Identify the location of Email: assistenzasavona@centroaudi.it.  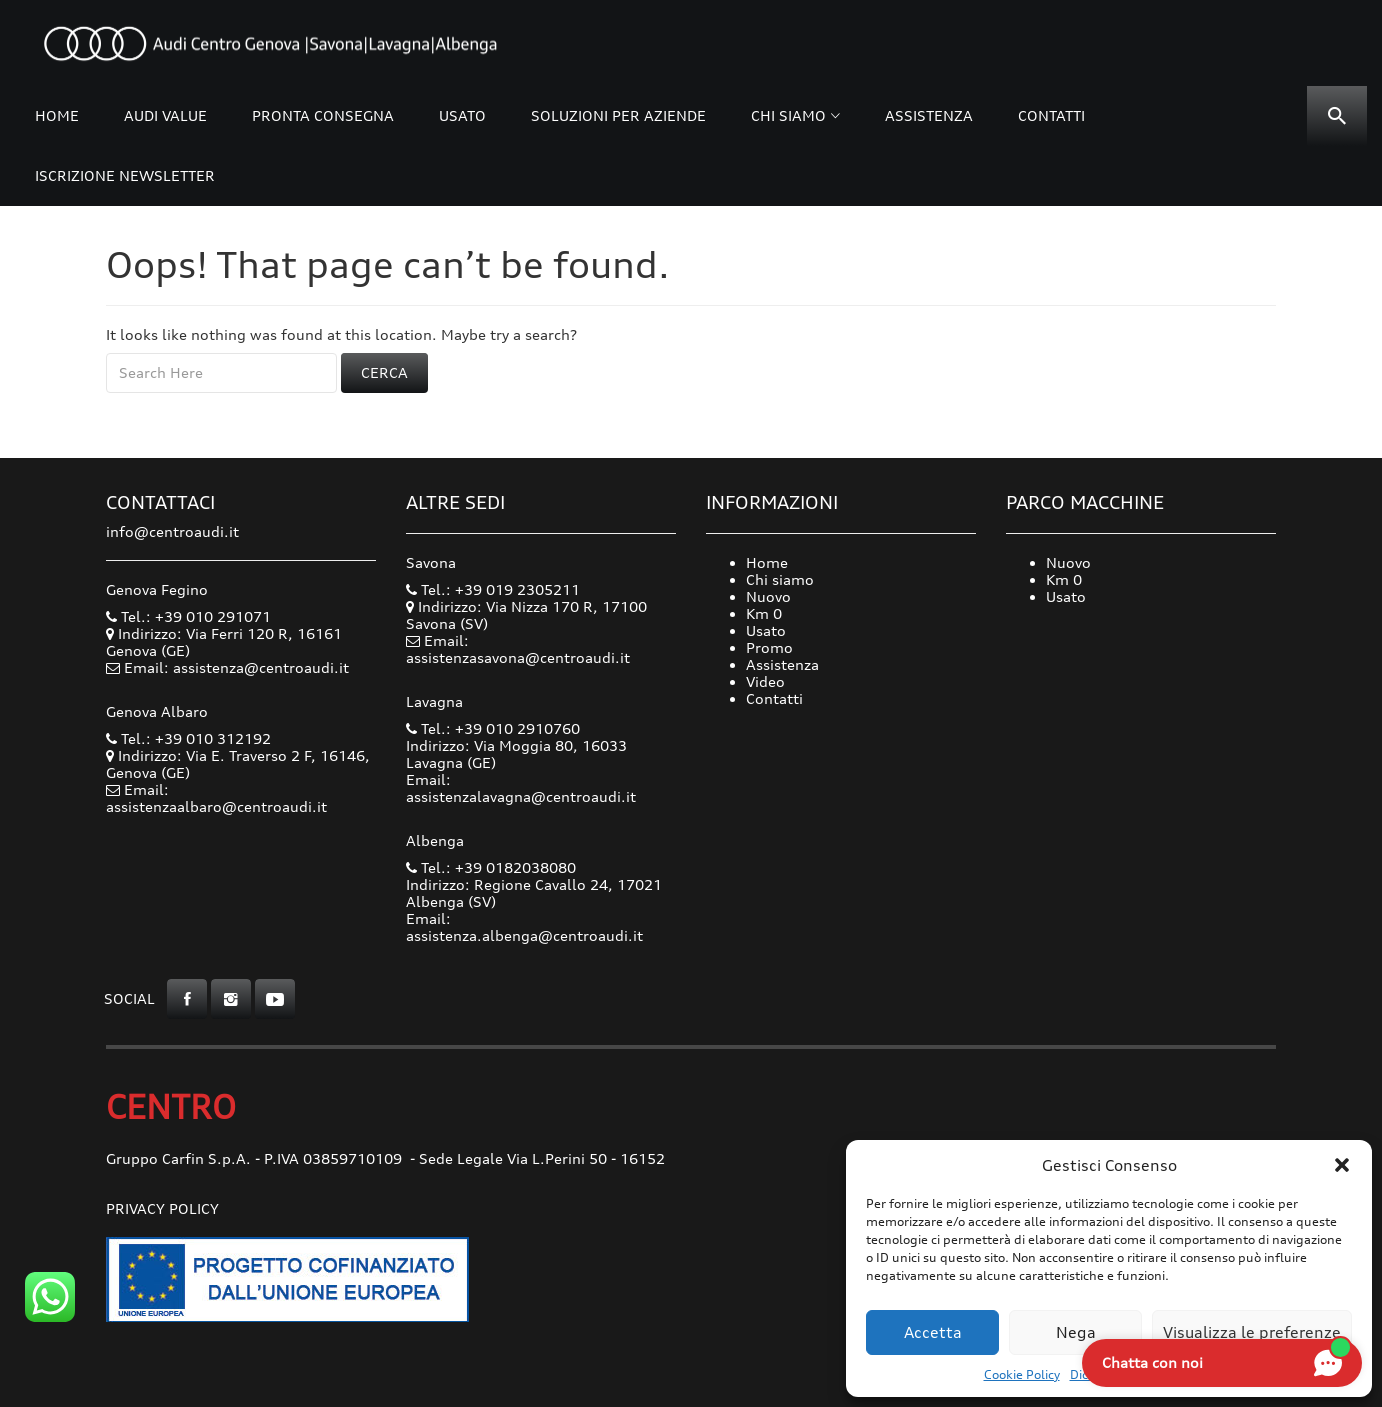
(518, 649).